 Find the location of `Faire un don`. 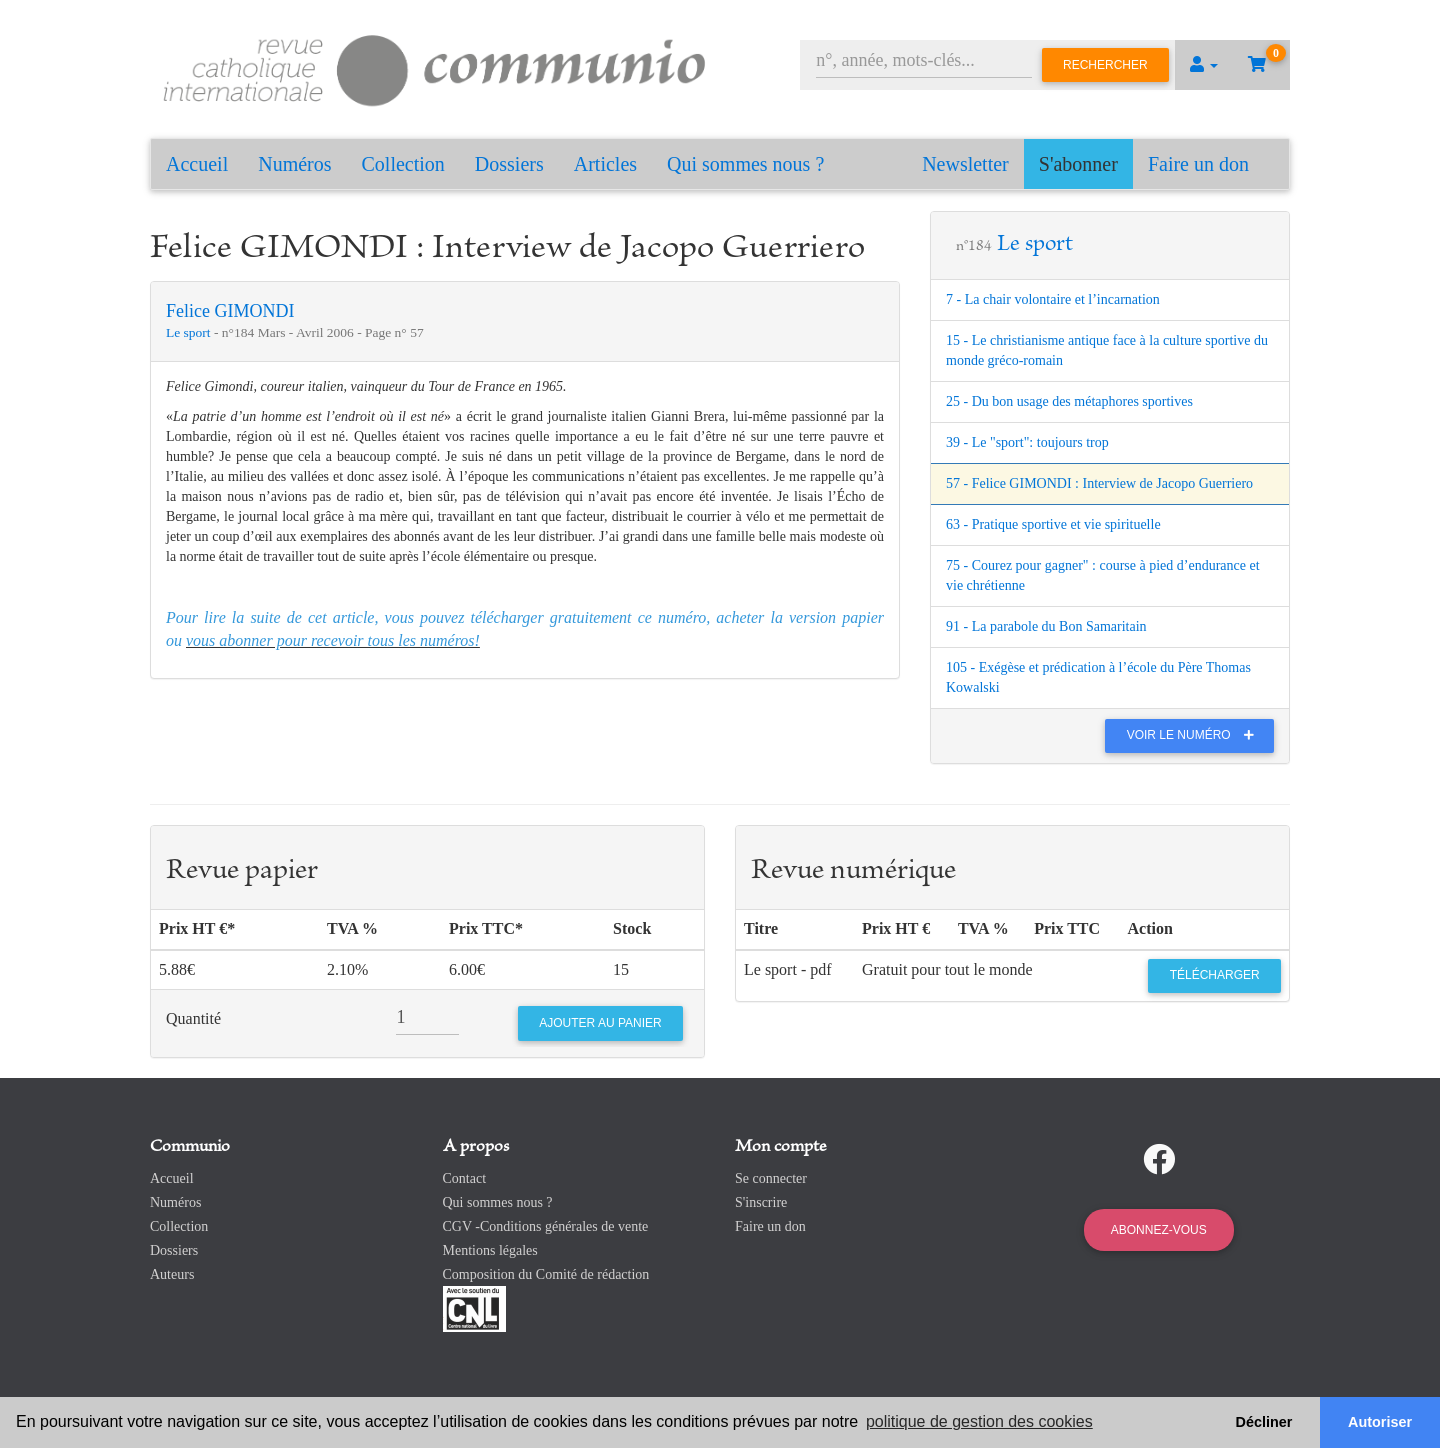

Faire un don is located at coordinates (1198, 164).